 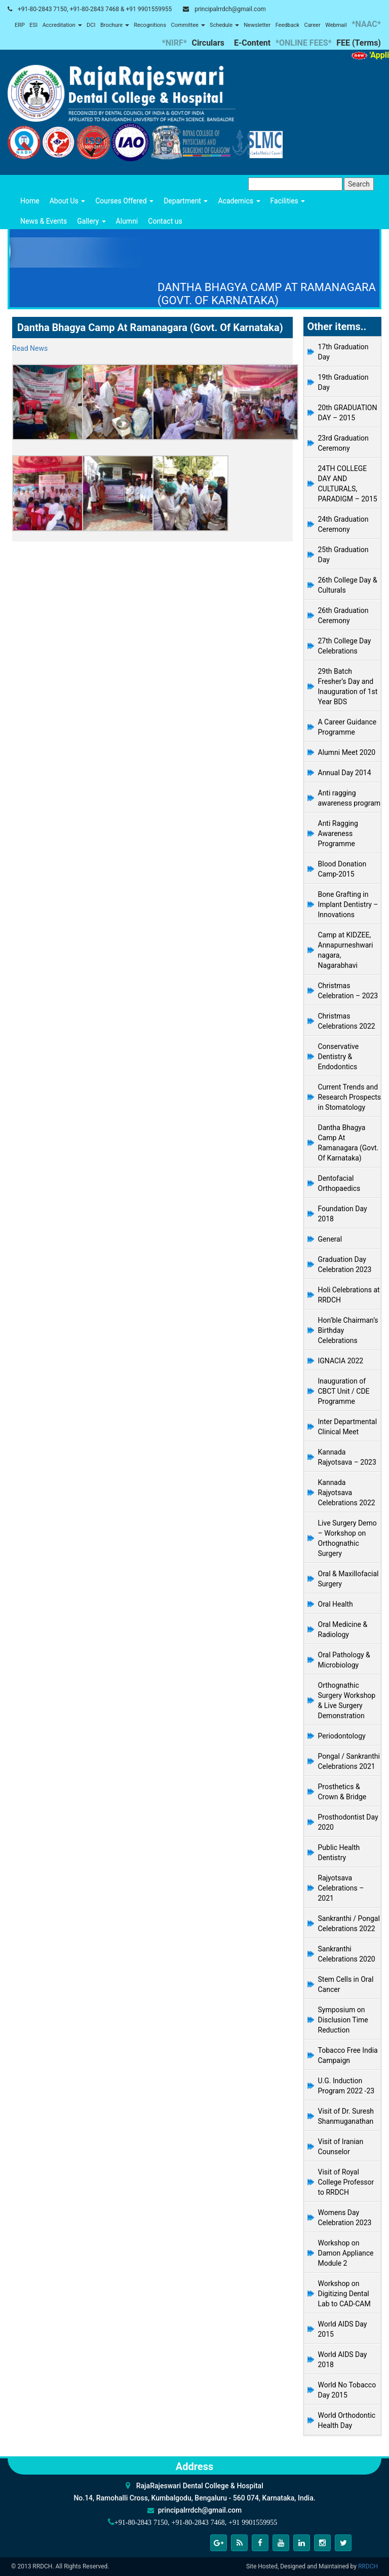 I want to click on IGNACIA 2022, so click(x=341, y=1361).